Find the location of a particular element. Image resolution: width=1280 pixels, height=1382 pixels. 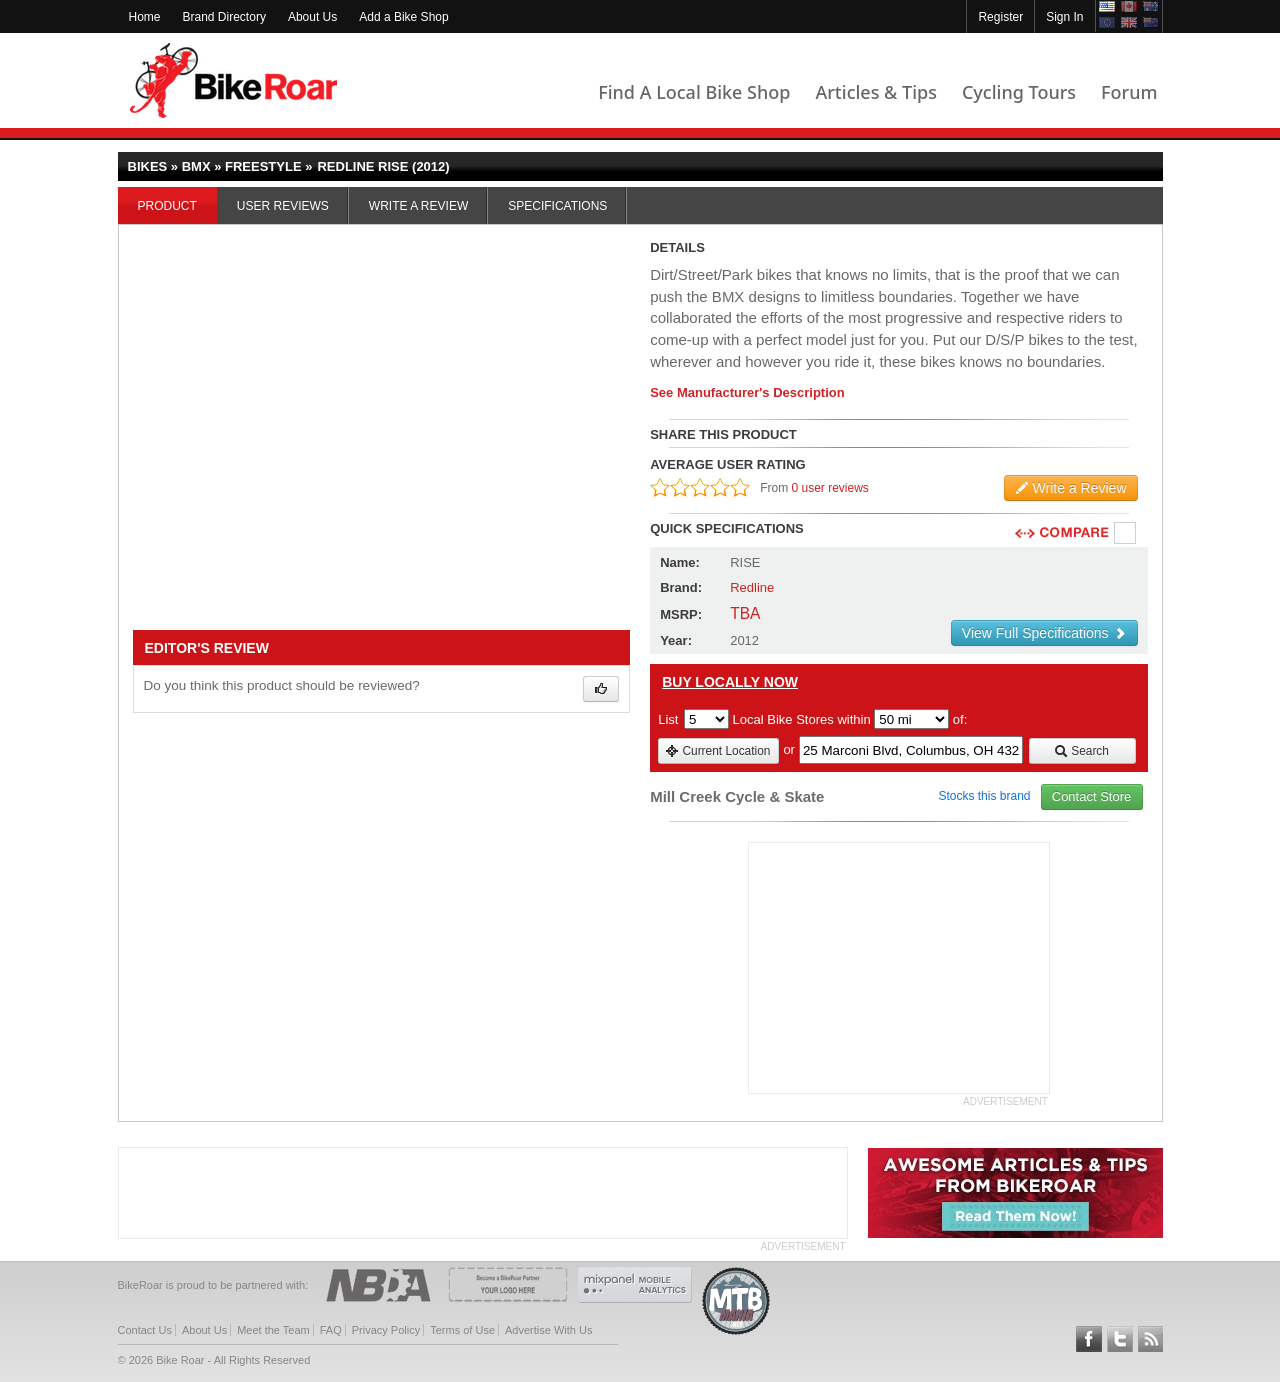

Contact Us is located at coordinates (145, 1330).